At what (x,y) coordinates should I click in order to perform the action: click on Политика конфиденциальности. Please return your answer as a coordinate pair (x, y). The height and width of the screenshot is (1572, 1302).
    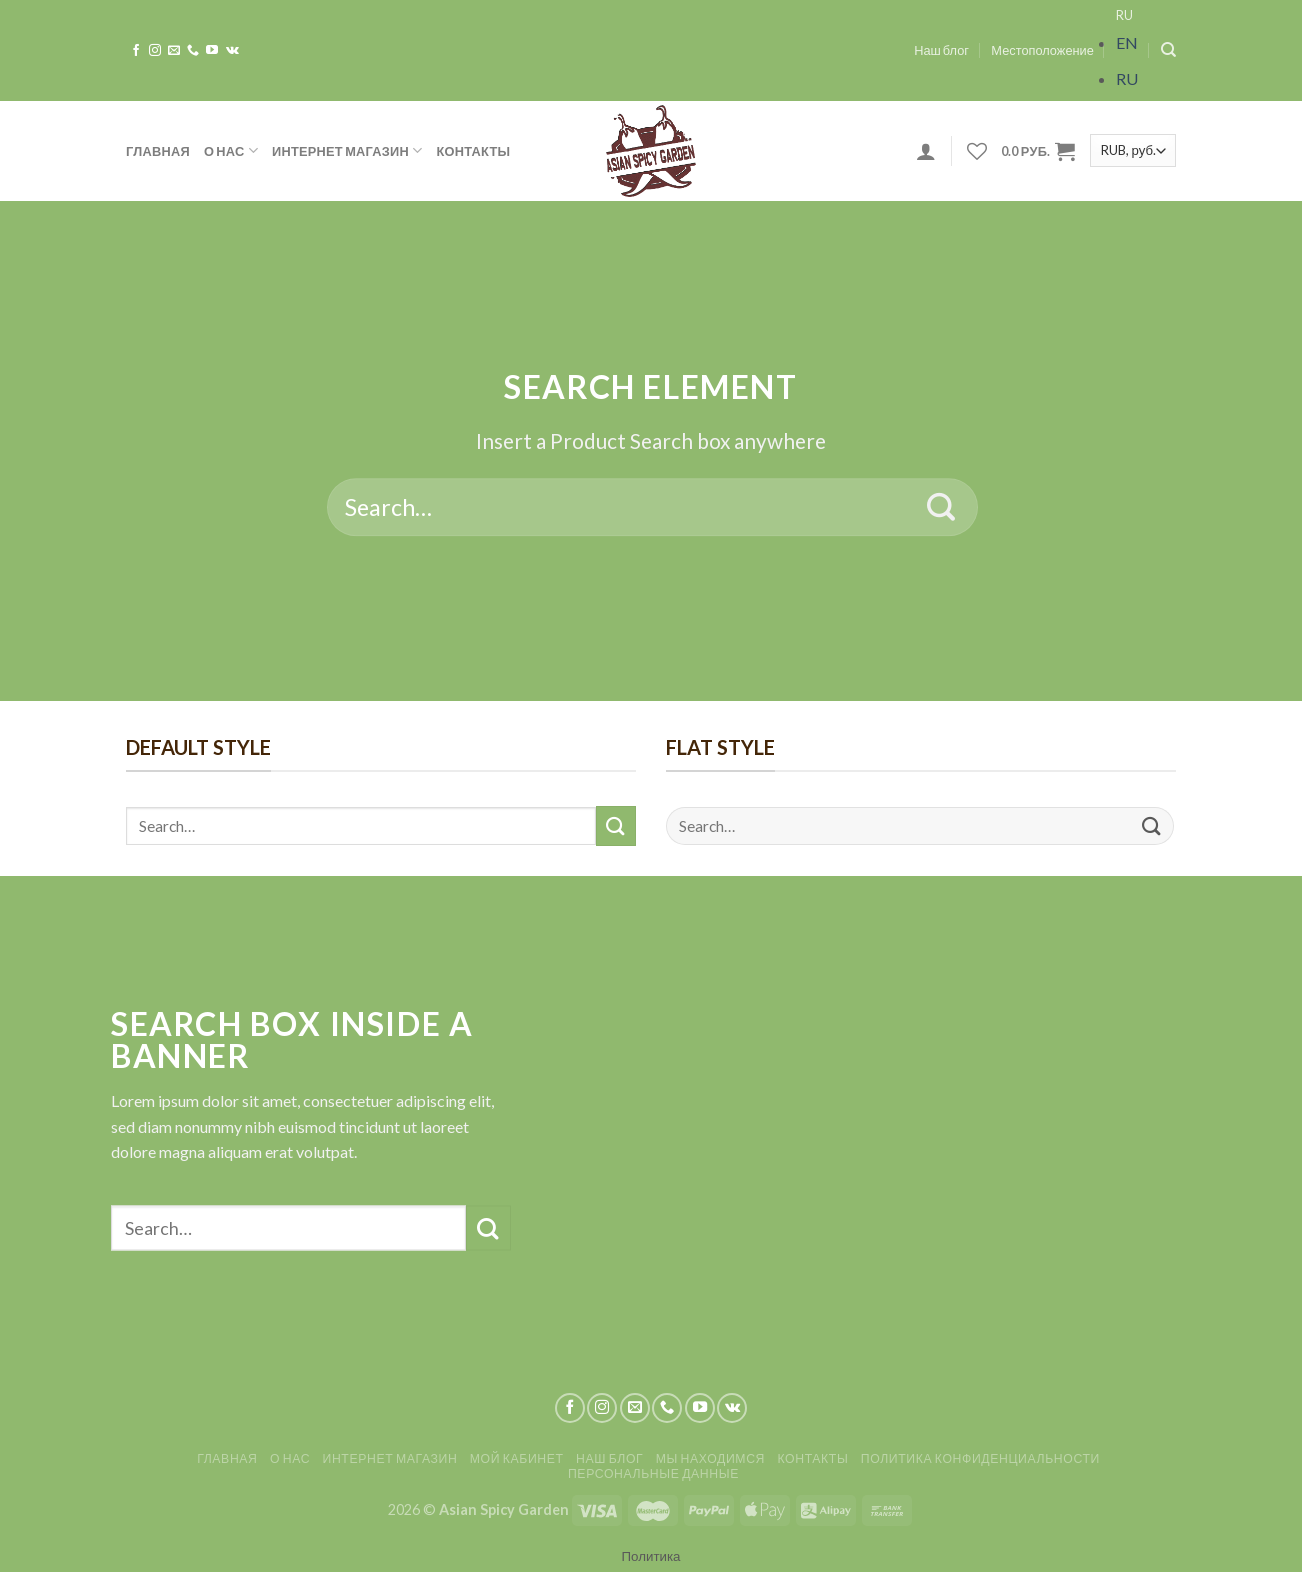
    Looking at the image, I should click on (980, 1458).